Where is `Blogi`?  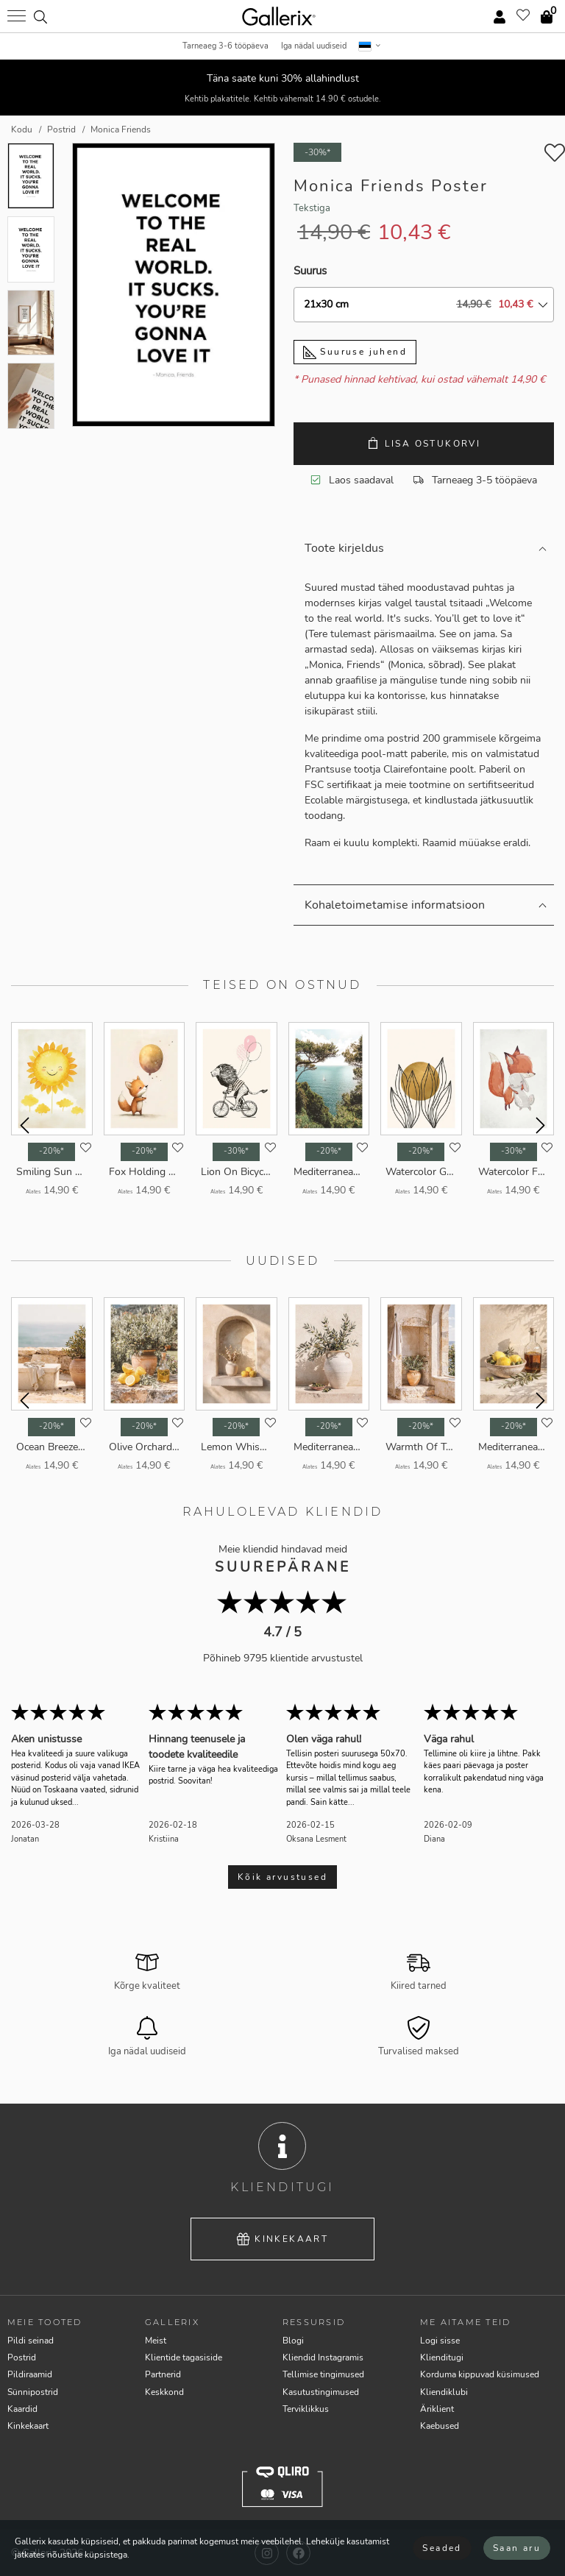
Blogi is located at coordinates (293, 2340).